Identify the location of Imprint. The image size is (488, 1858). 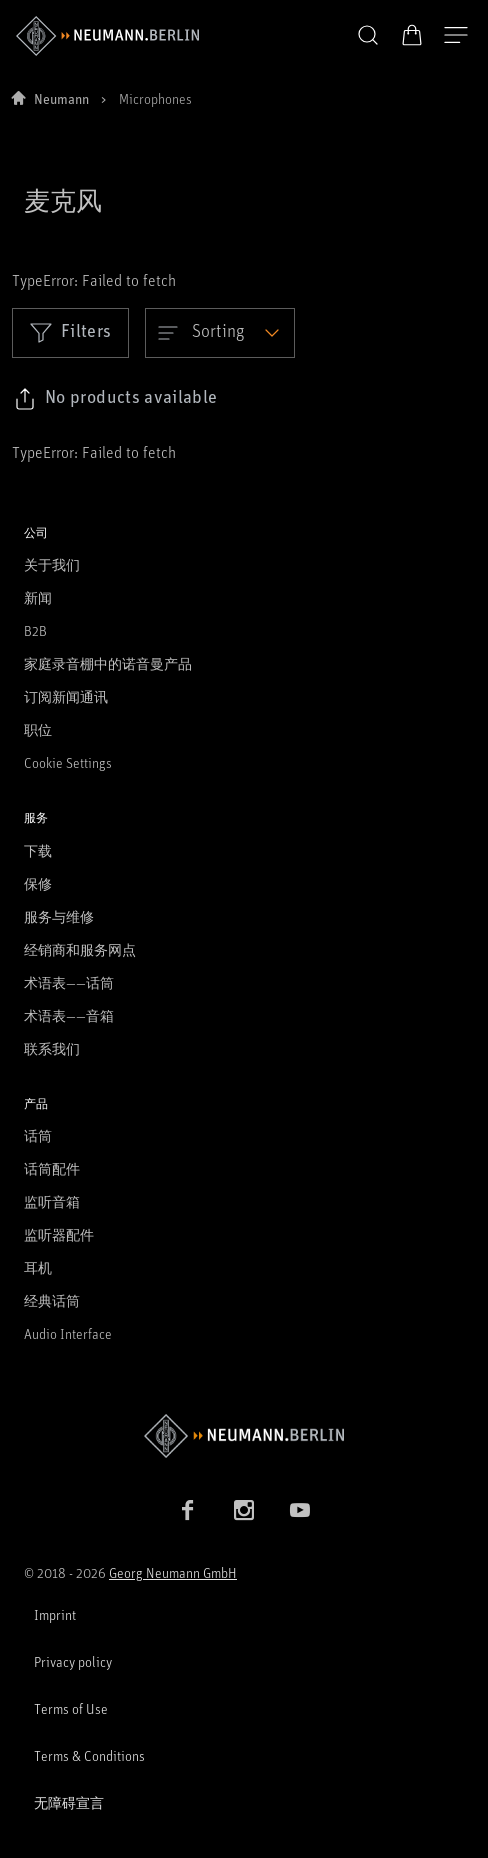
(55, 1614).